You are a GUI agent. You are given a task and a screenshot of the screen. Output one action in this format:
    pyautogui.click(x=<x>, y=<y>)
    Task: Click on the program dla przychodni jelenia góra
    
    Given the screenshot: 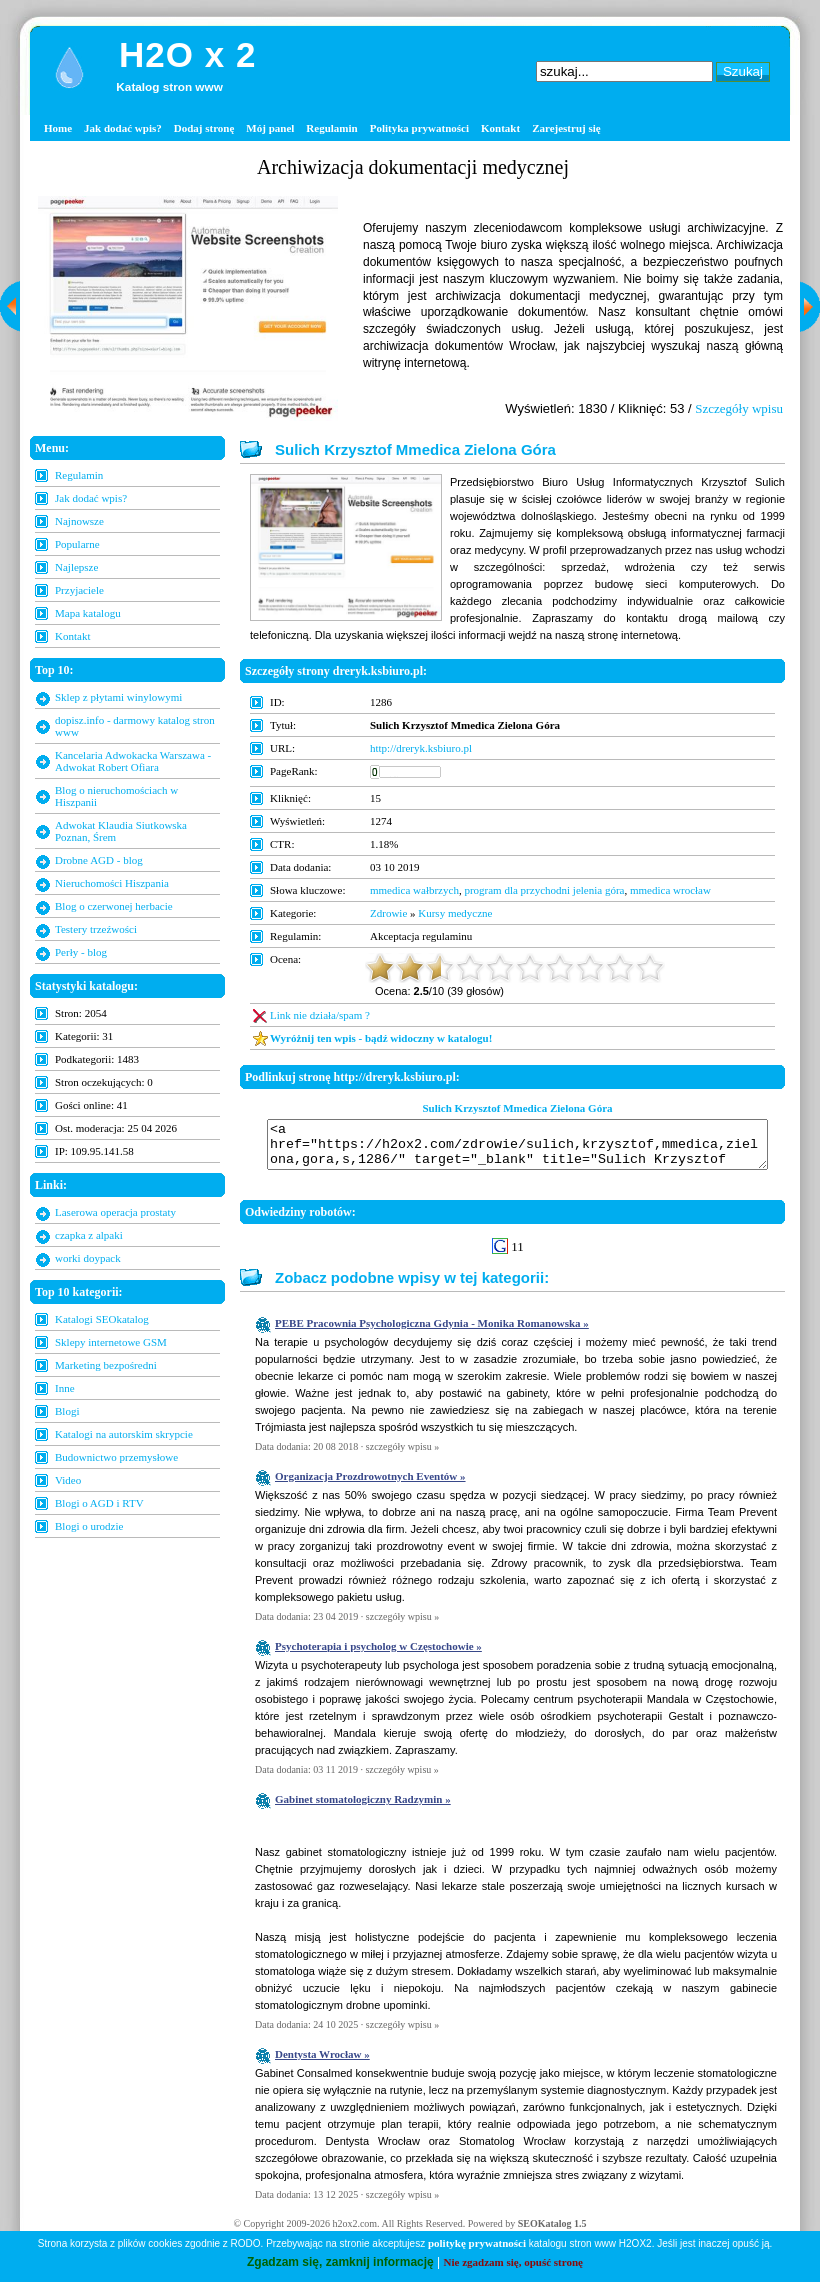 What is the action you would take?
    pyautogui.click(x=544, y=890)
    